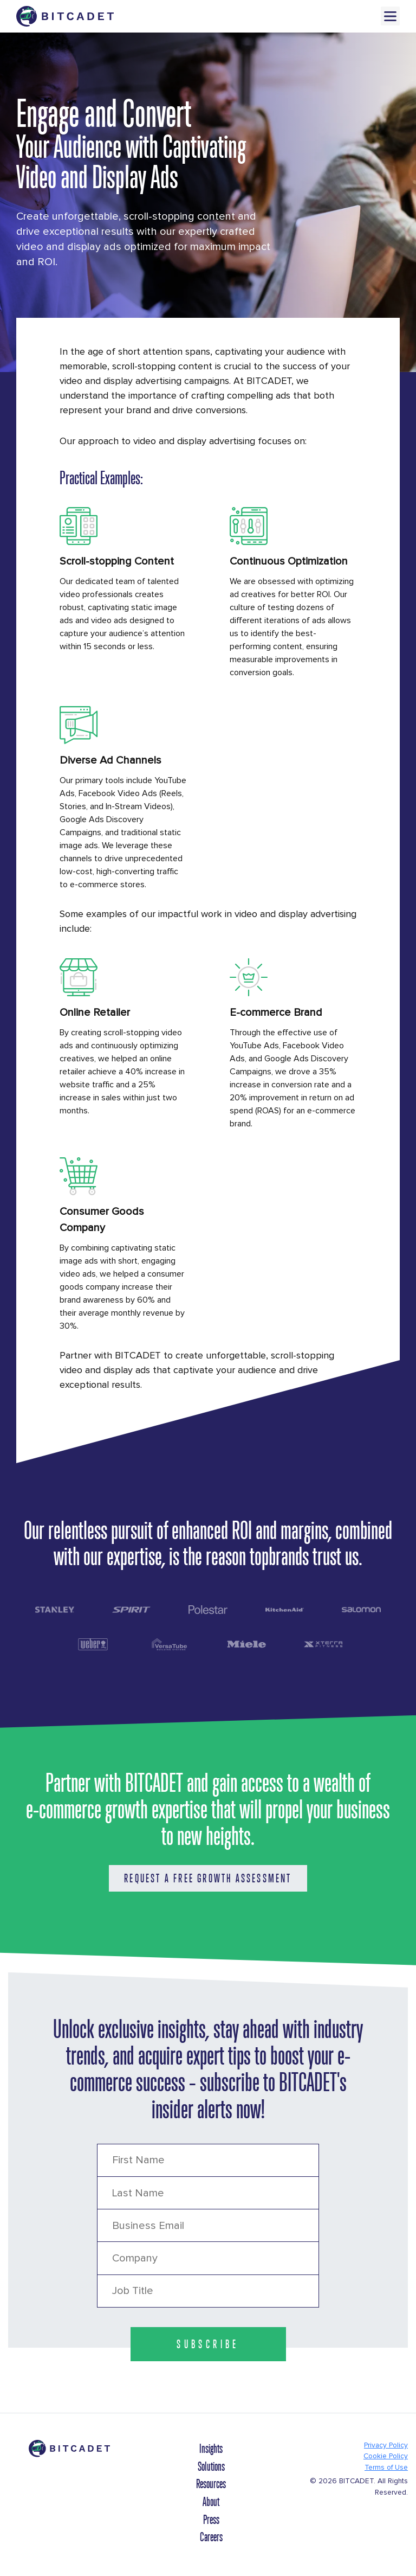  What do you see at coordinates (211, 2449) in the screenshot?
I see `Insights` at bounding box center [211, 2449].